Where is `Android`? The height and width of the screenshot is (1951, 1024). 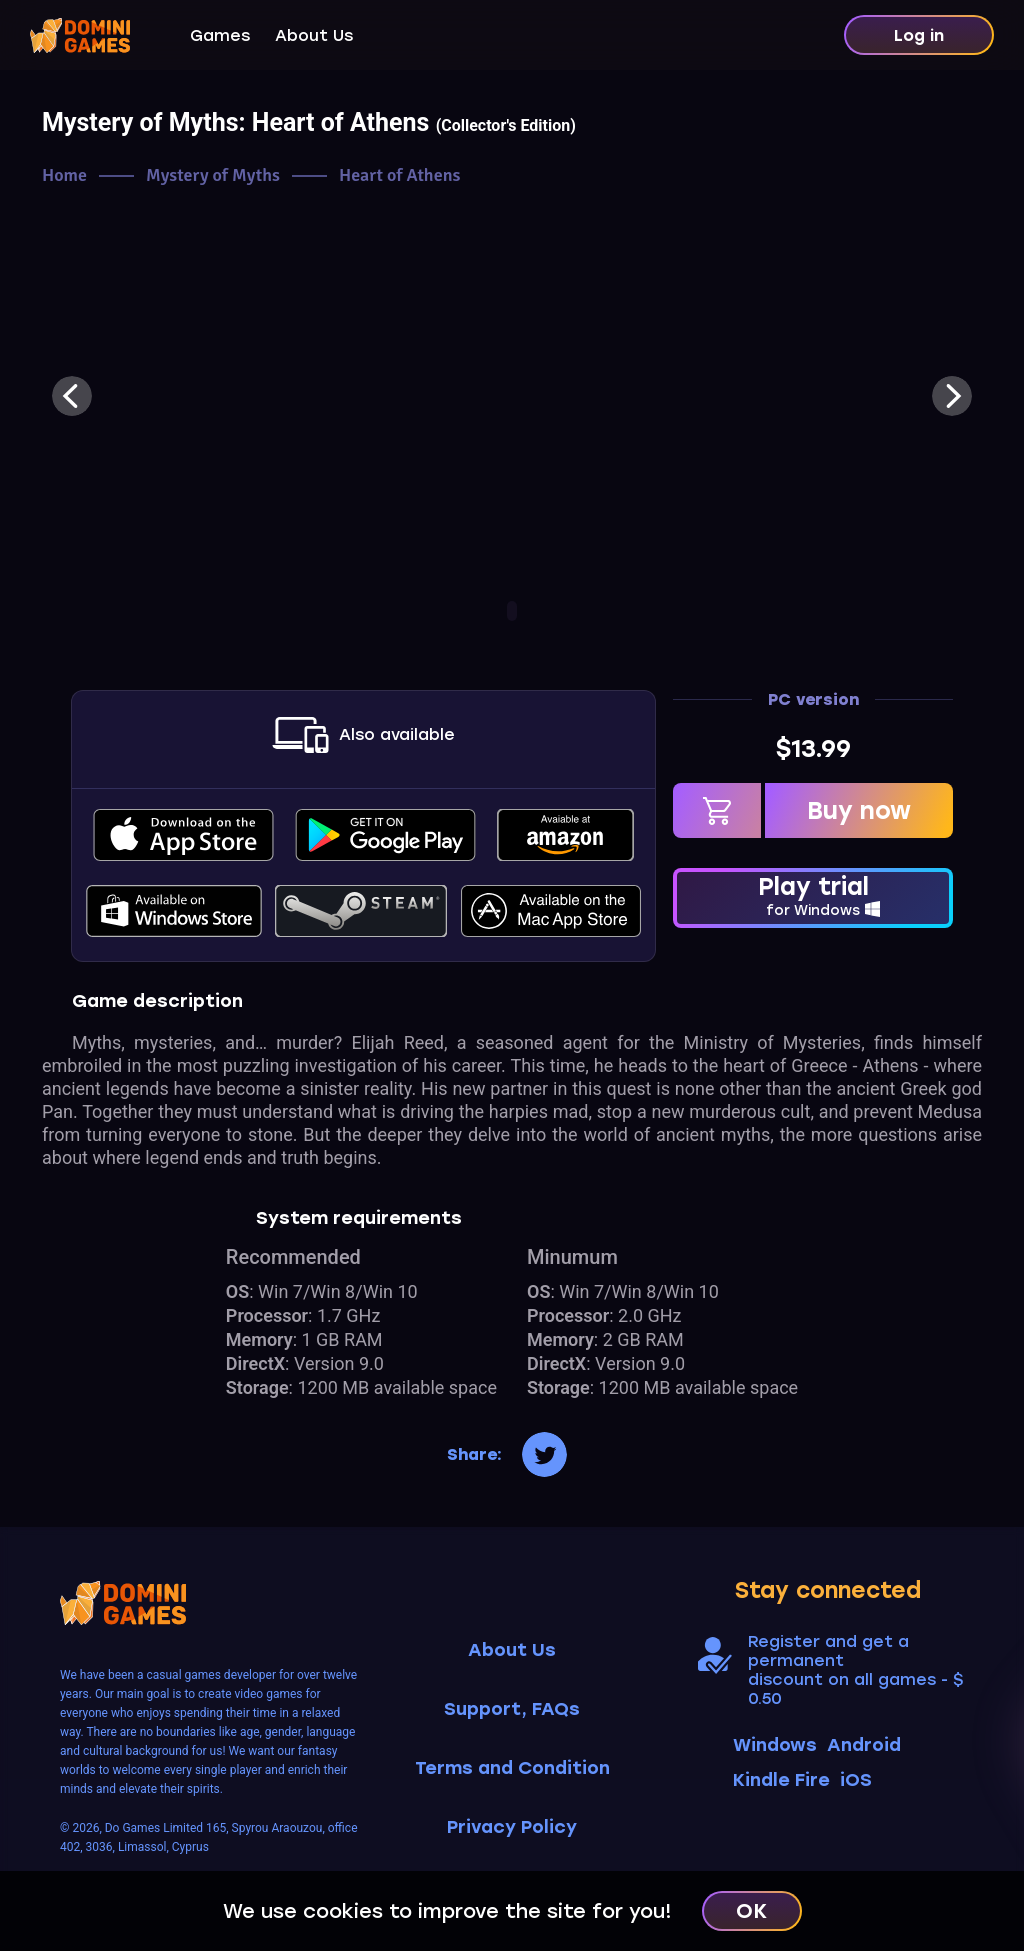
Android is located at coordinates (864, 1745).